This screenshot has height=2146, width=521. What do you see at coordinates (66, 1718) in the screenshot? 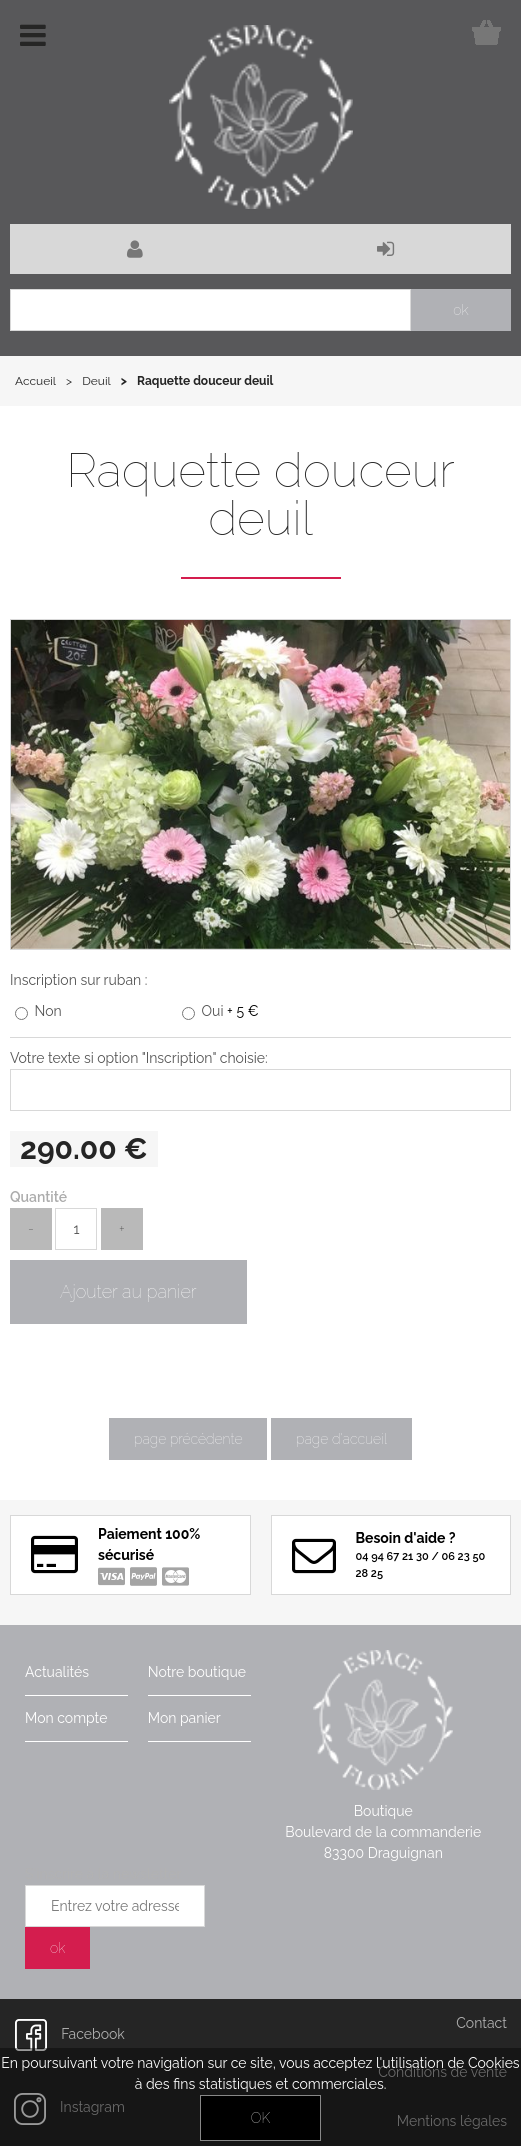
I see `Mon compte` at bounding box center [66, 1718].